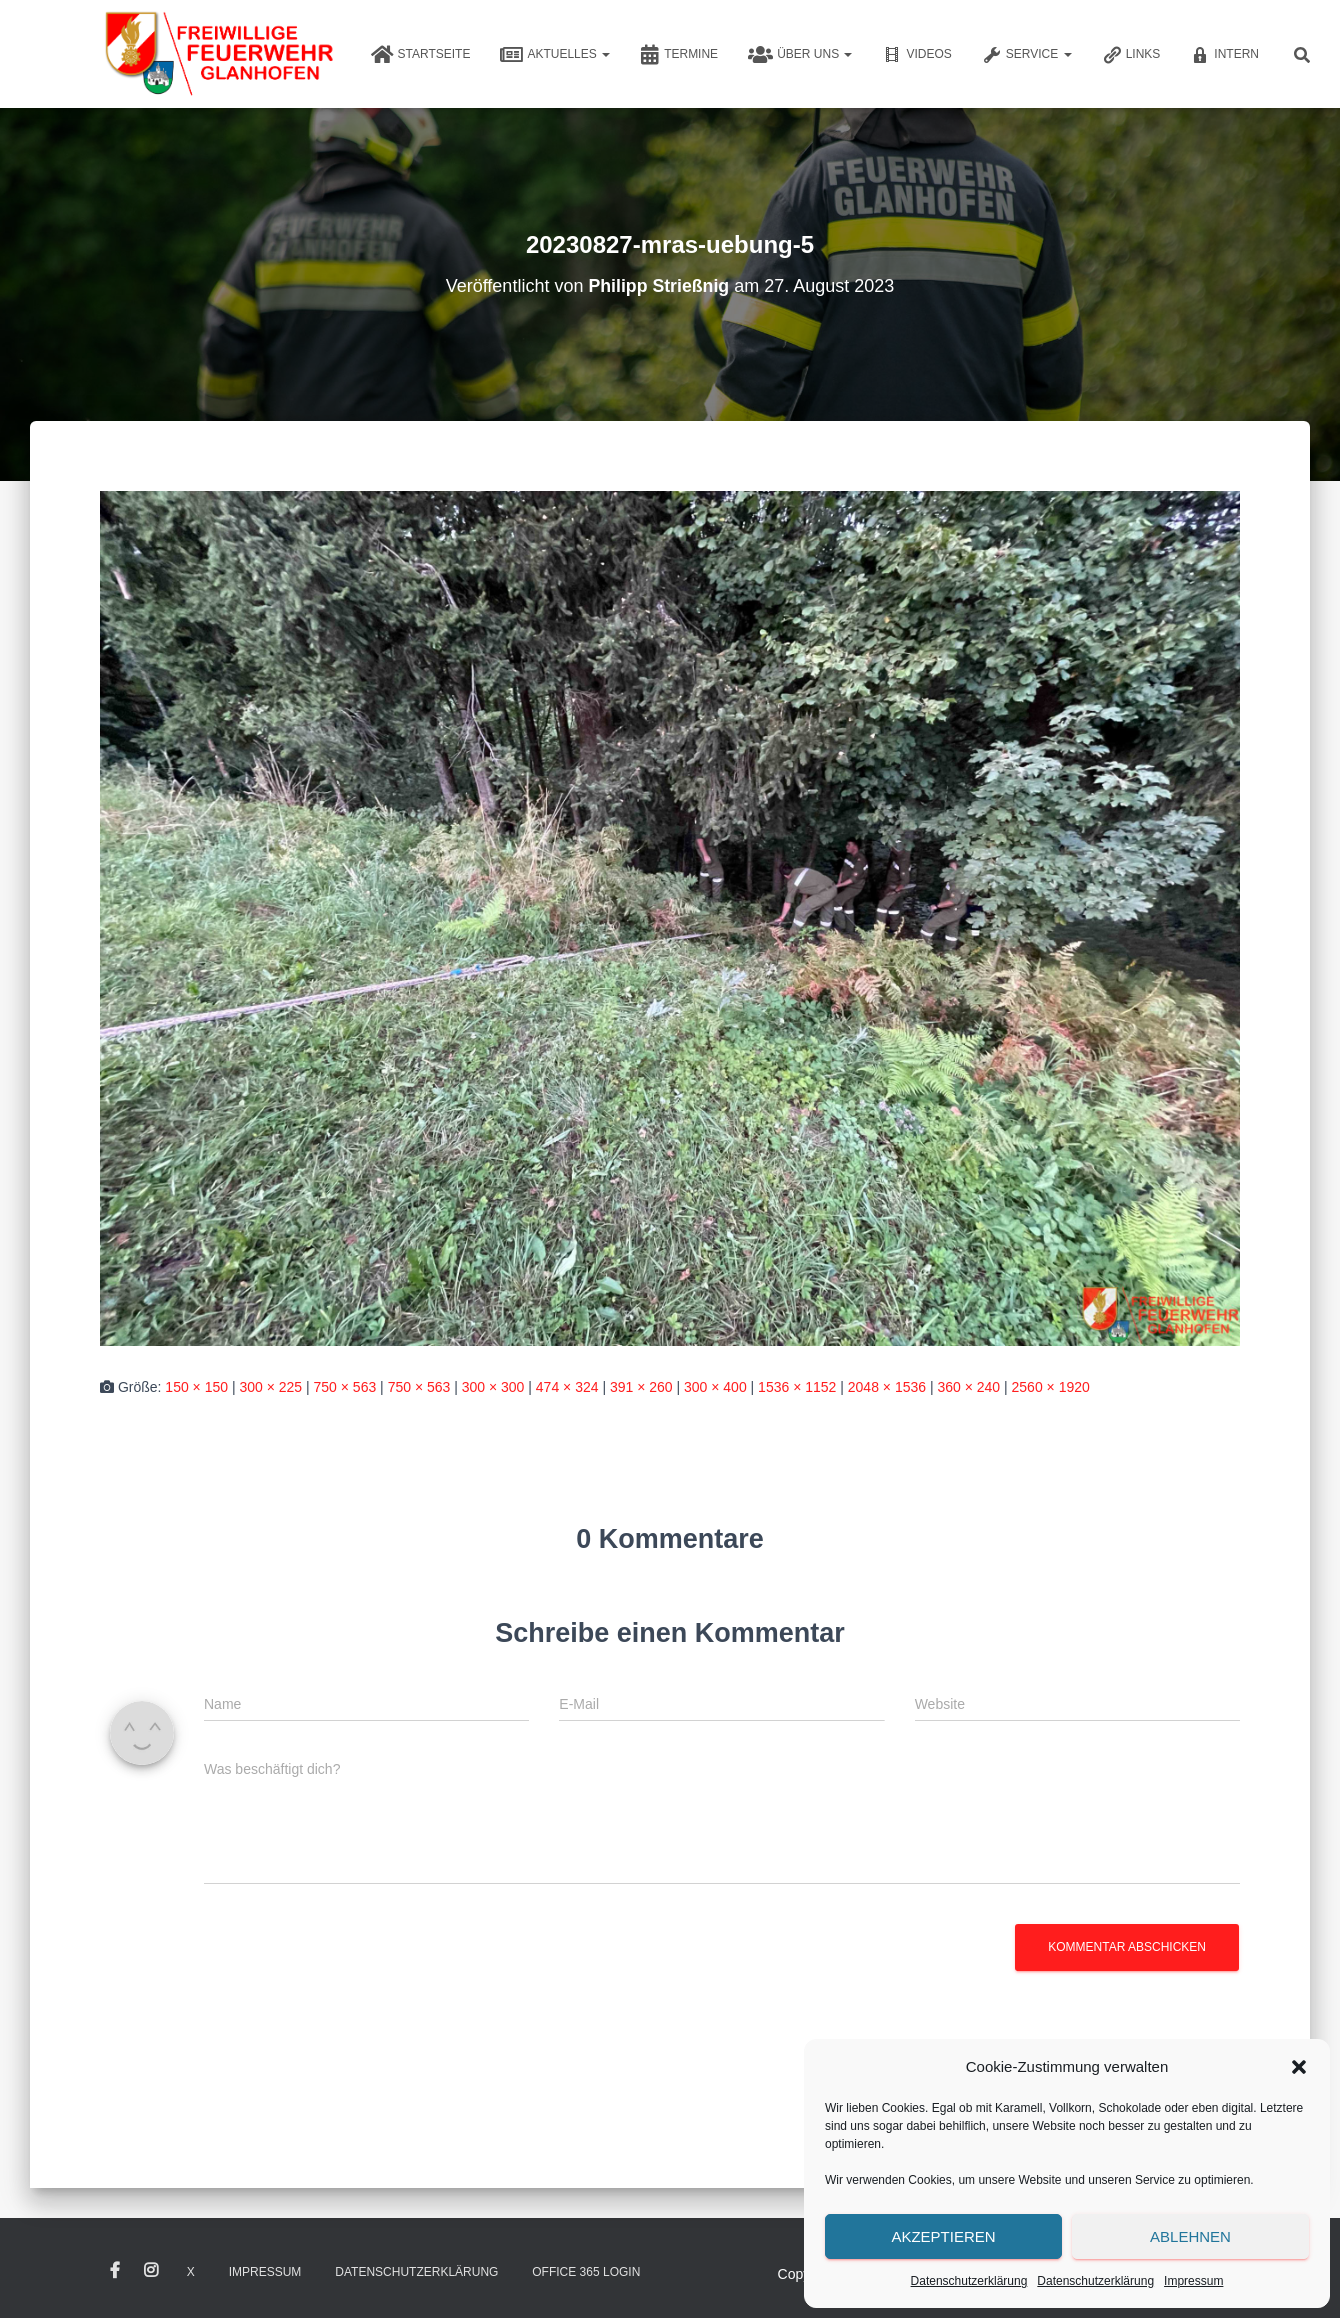 The width and height of the screenshot is (1340, 2318). What do you see at coordinates (943, 2236) in the screenshot?
I see `Akzeptieren` at bounding box center [943, 2236].